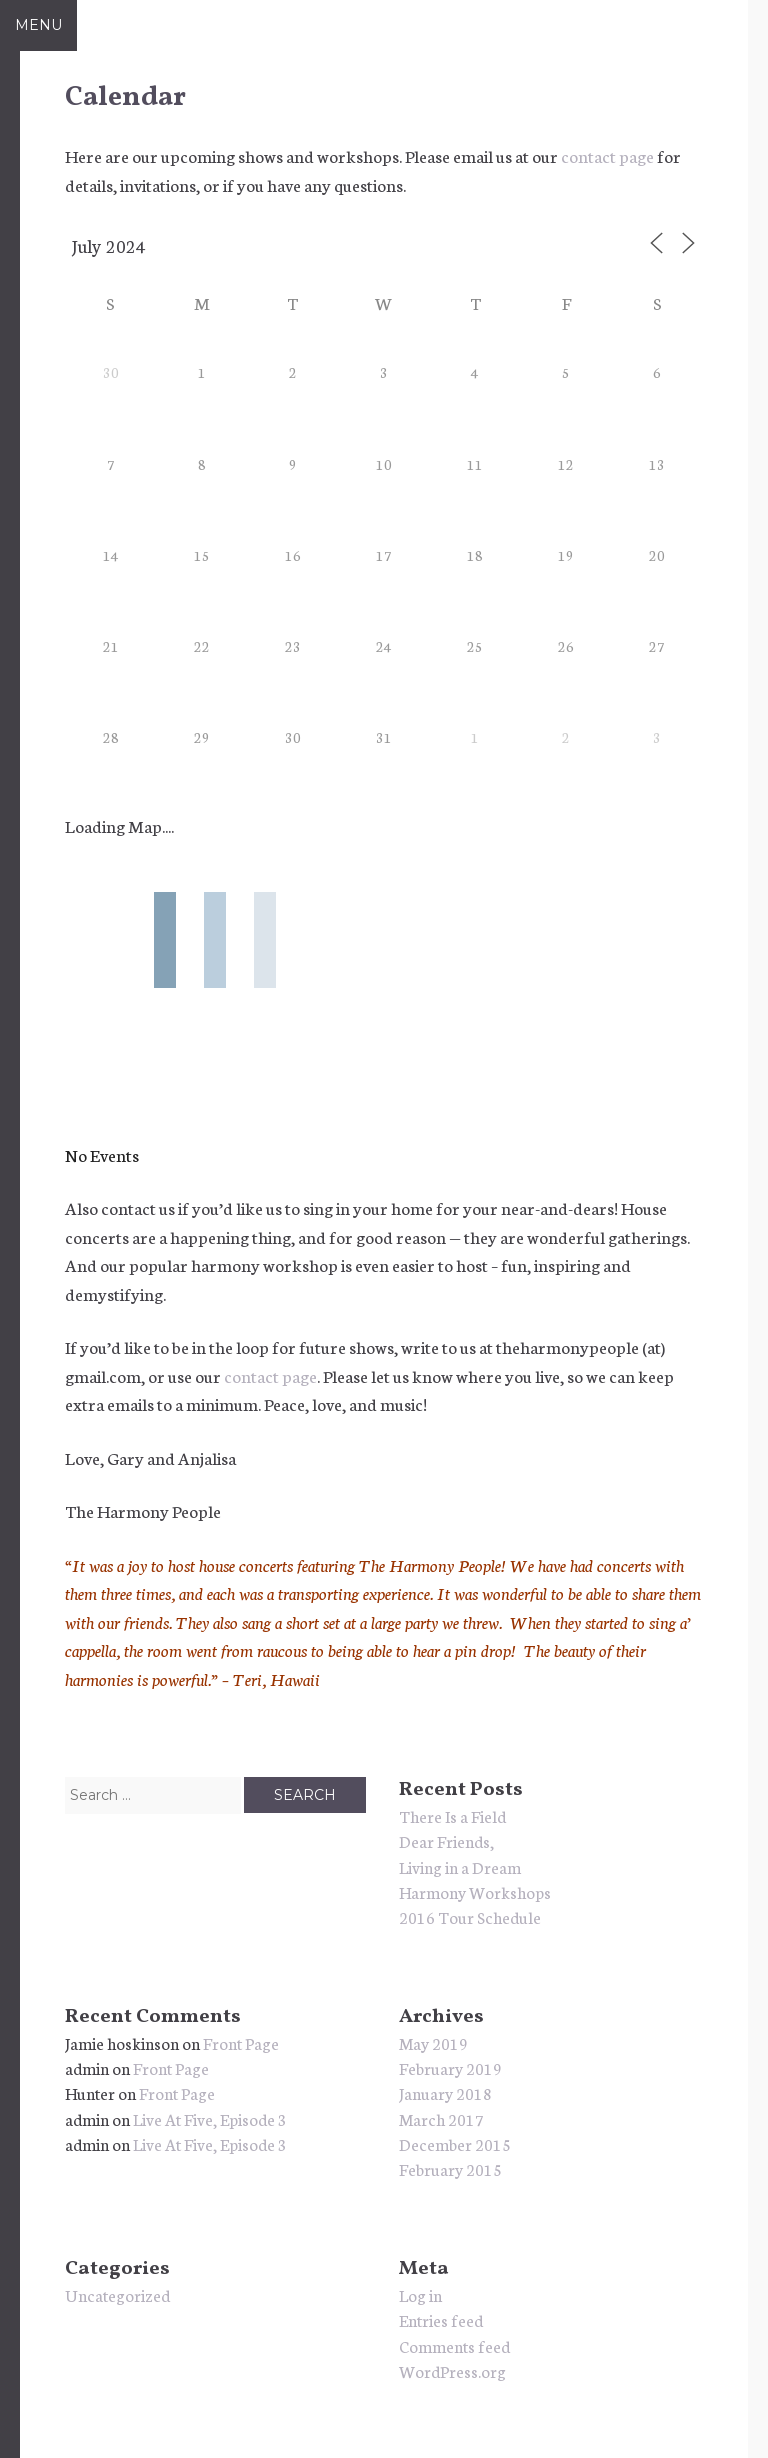 The image size is (768, 2458). I want to click on WordPress.org, so click(452, 2370).